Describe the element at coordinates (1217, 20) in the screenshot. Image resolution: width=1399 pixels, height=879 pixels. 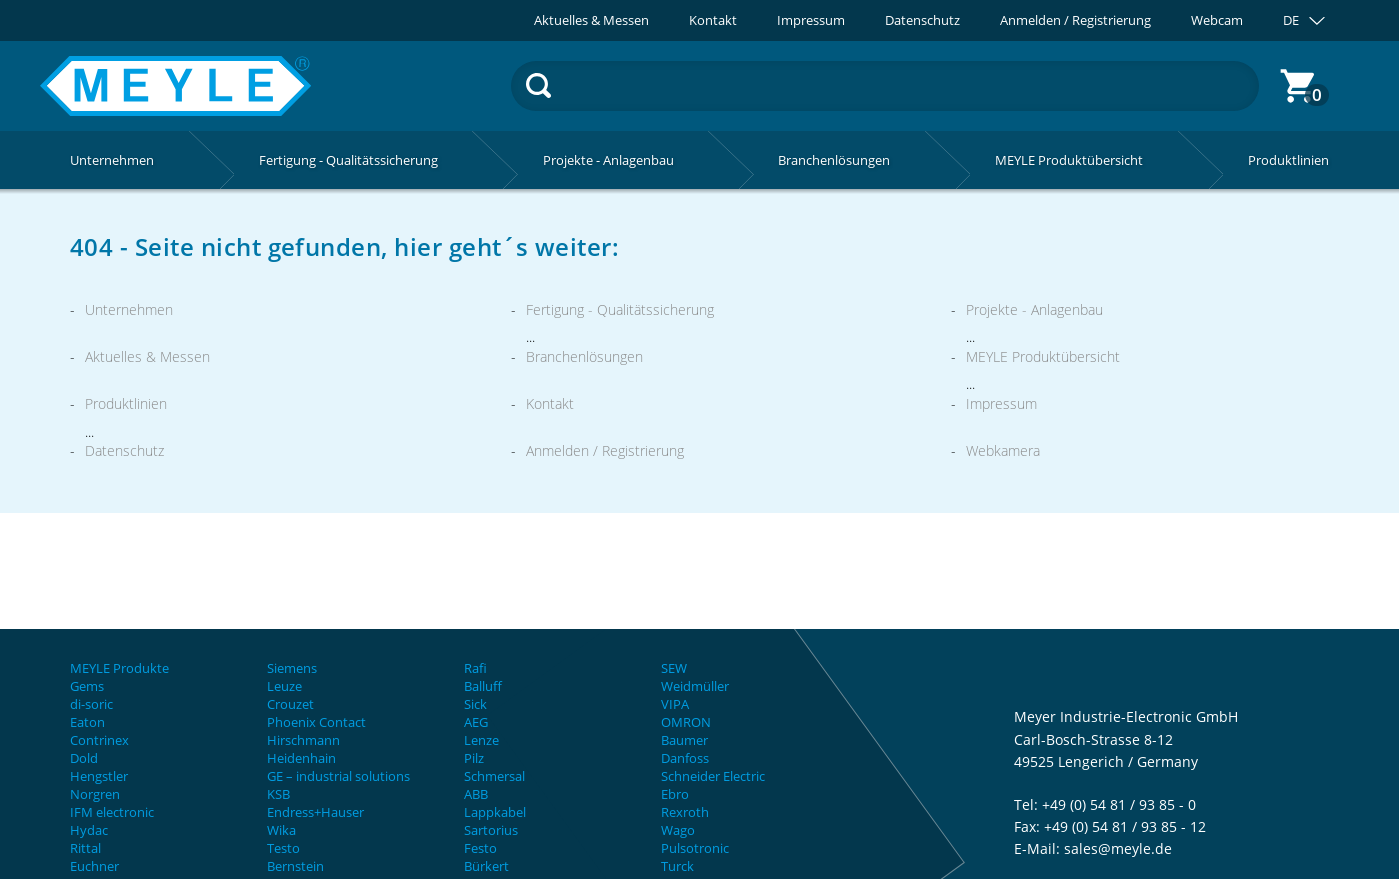
I see `Webcam` at that location.